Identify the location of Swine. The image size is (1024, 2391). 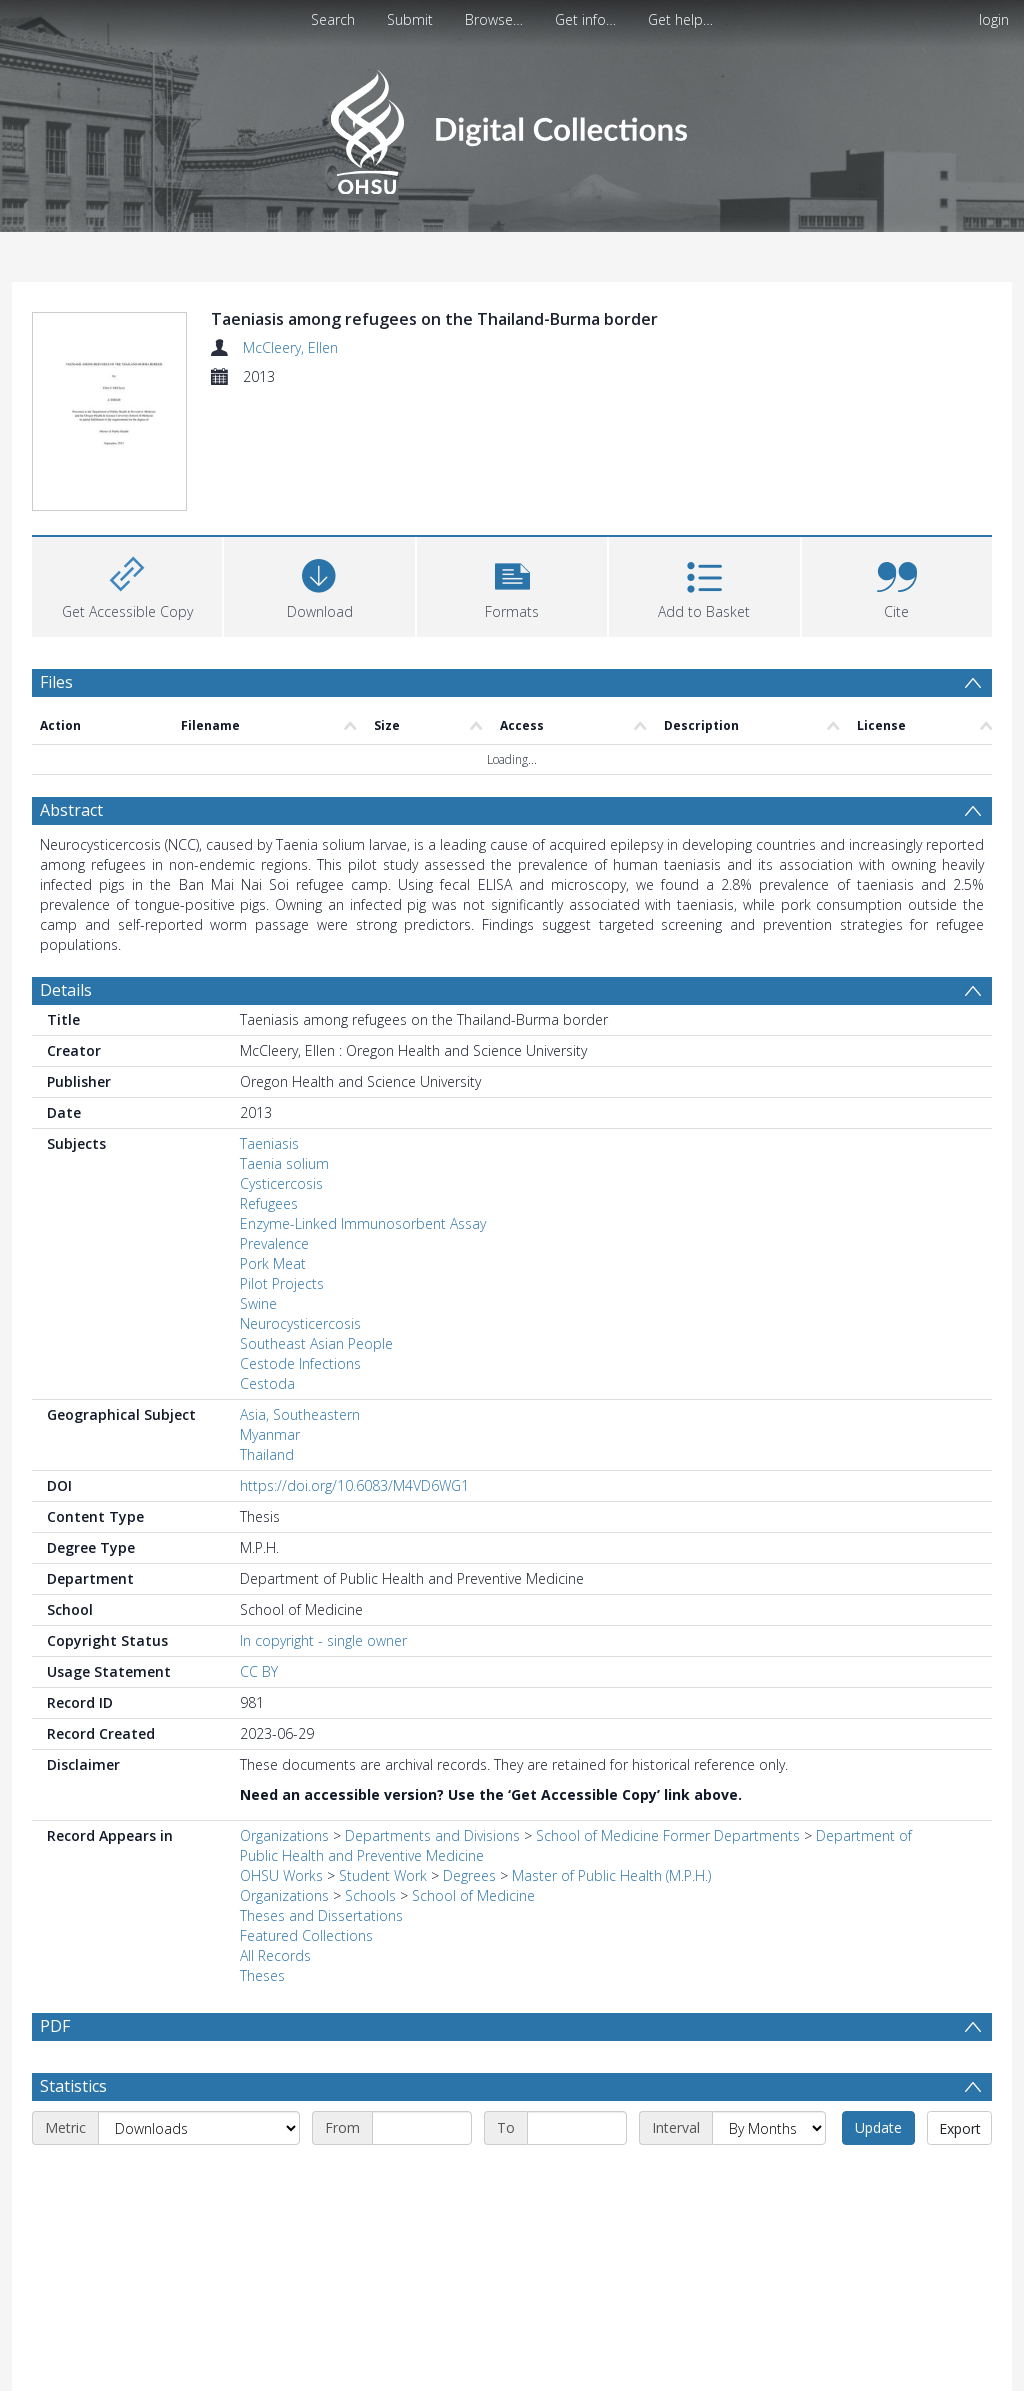
(258, 1303).